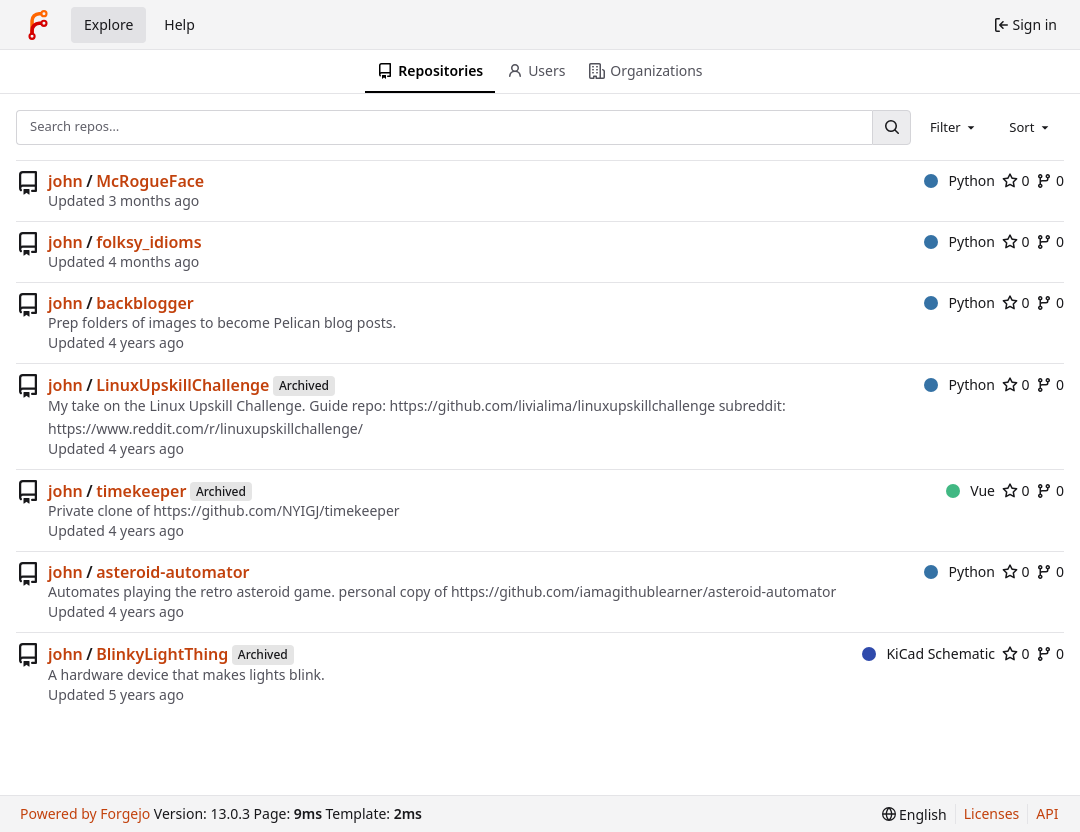  I want to click on [menu], so click(914, 814).